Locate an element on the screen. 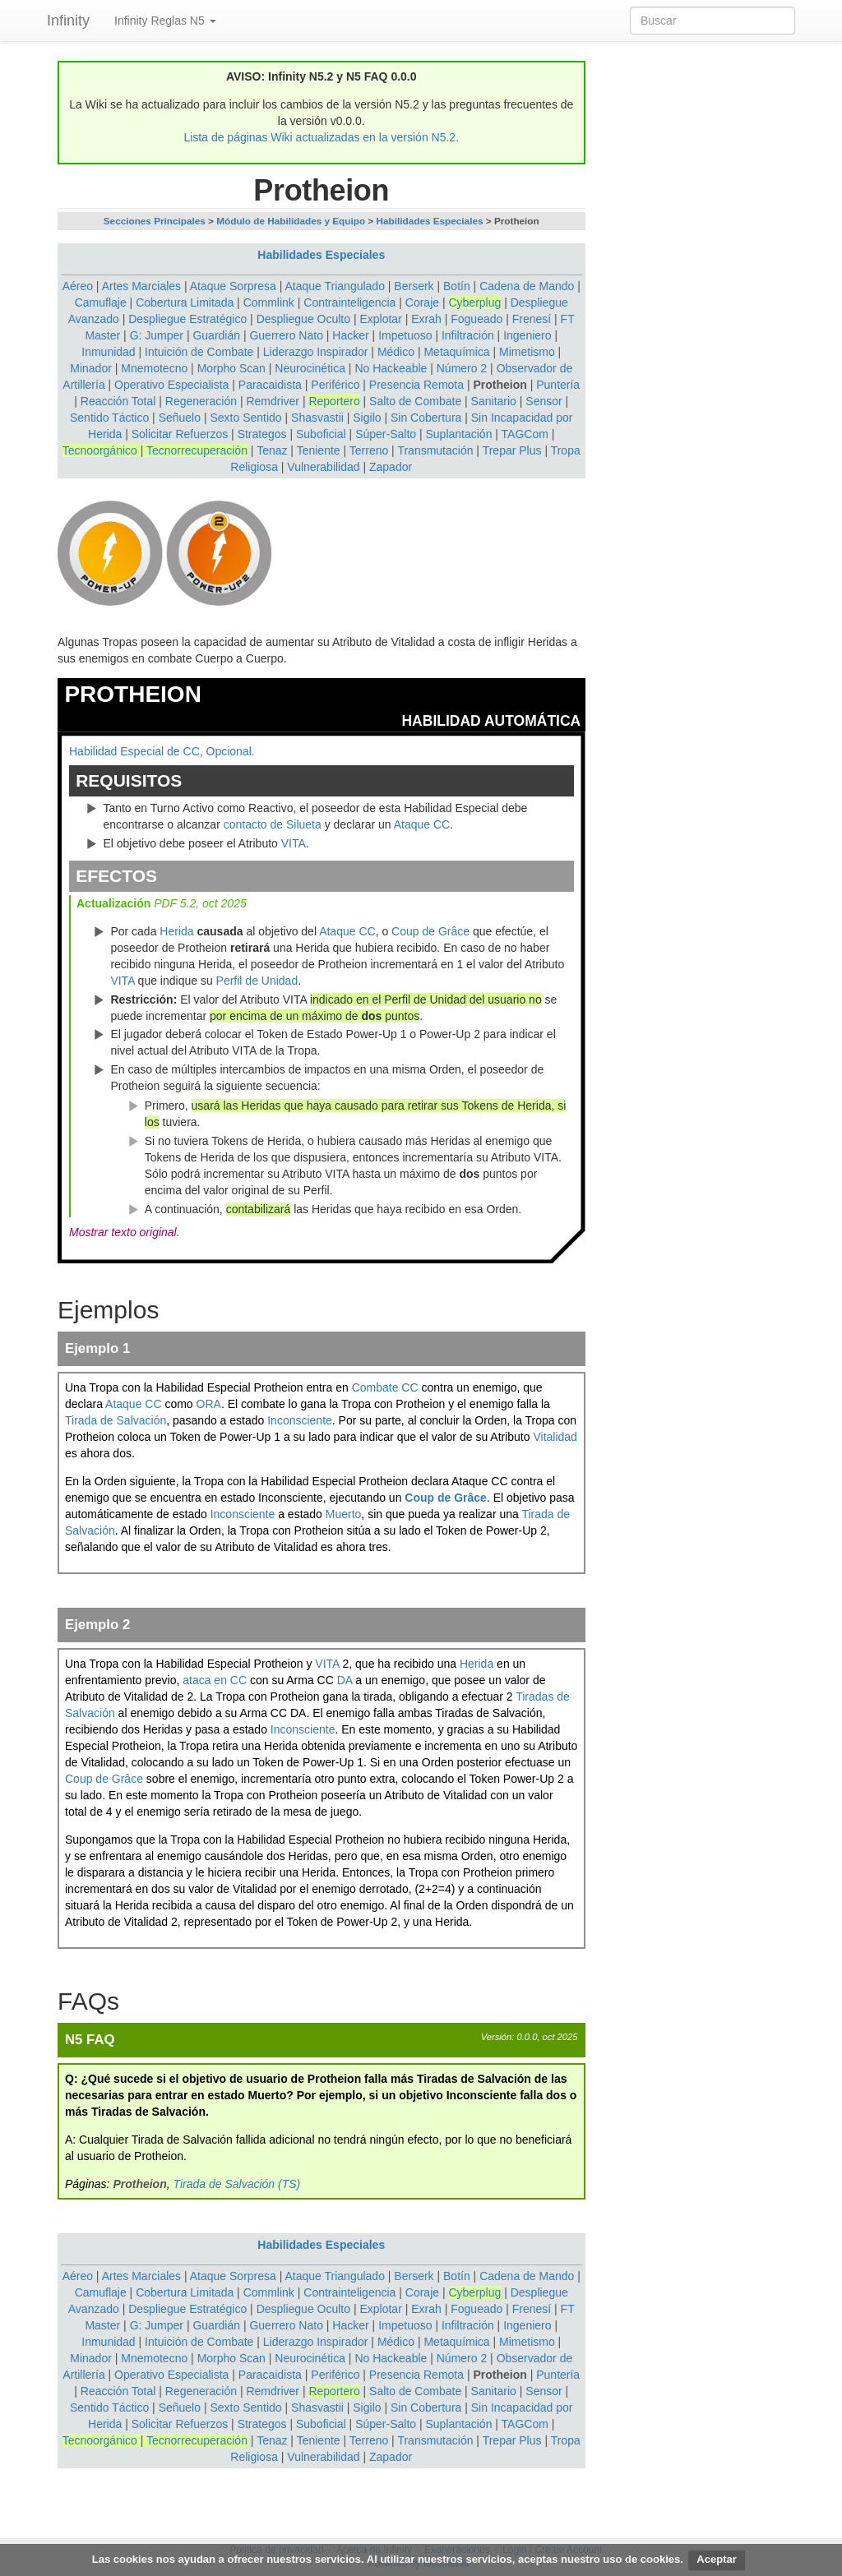  Módulo de Habilidades y Equipo is located at coordinates (290, 220).